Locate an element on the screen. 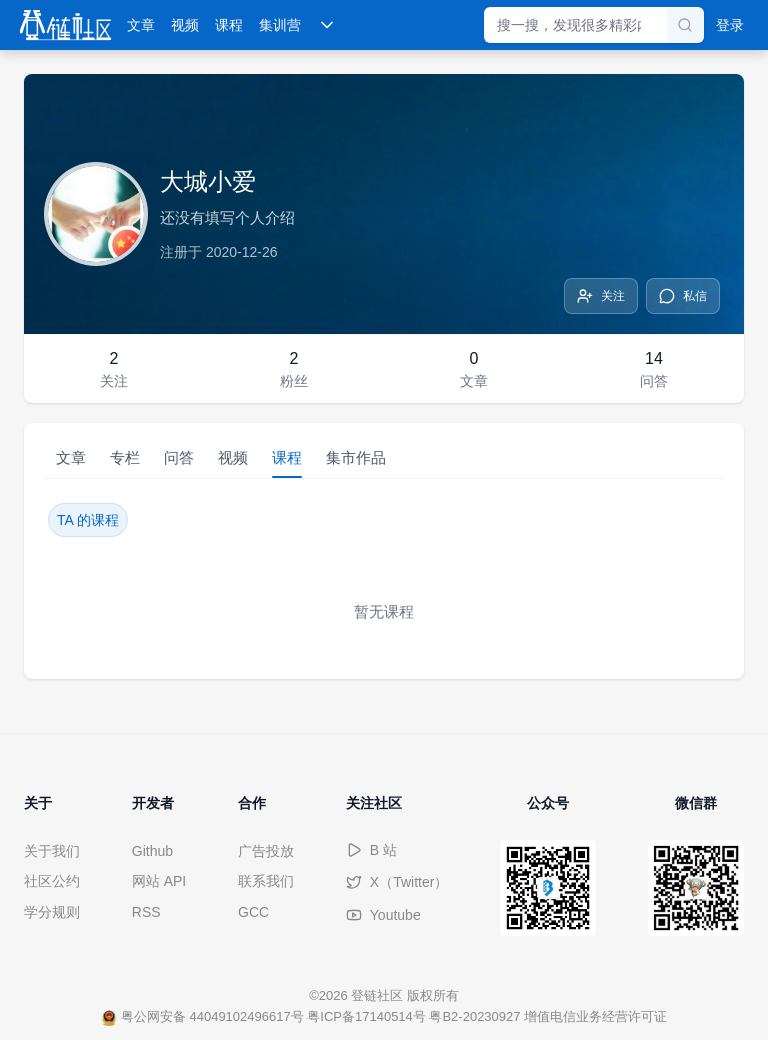 The image size is (768, 1040). 增值电信业务经营许可证 is located at coordinates (595, 1016).